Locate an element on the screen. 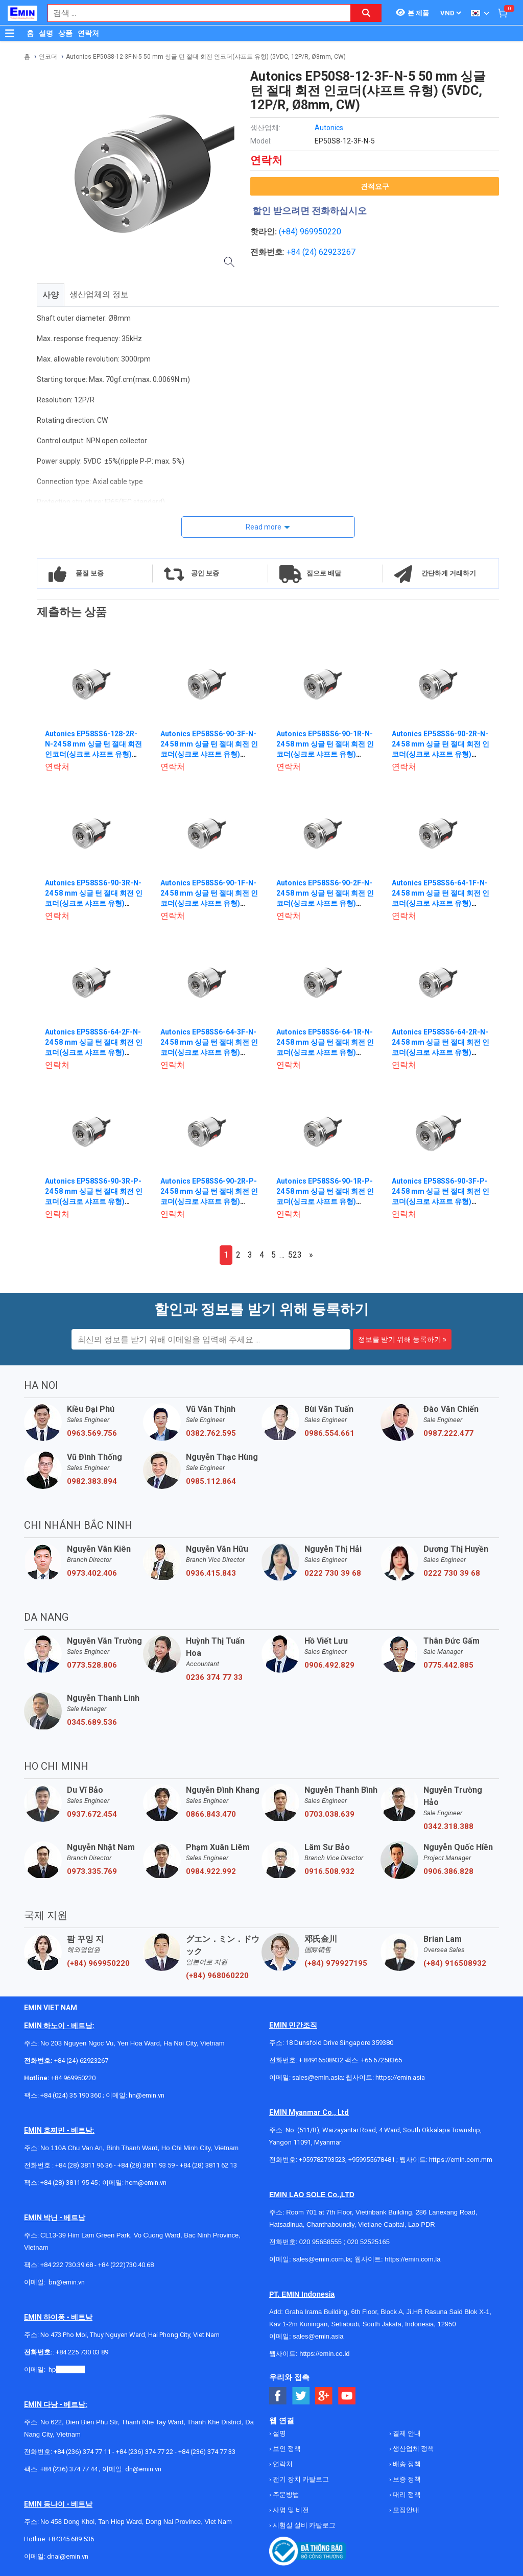 The image size is (523, 2576). [Button] is located at coordinates (9, 33).